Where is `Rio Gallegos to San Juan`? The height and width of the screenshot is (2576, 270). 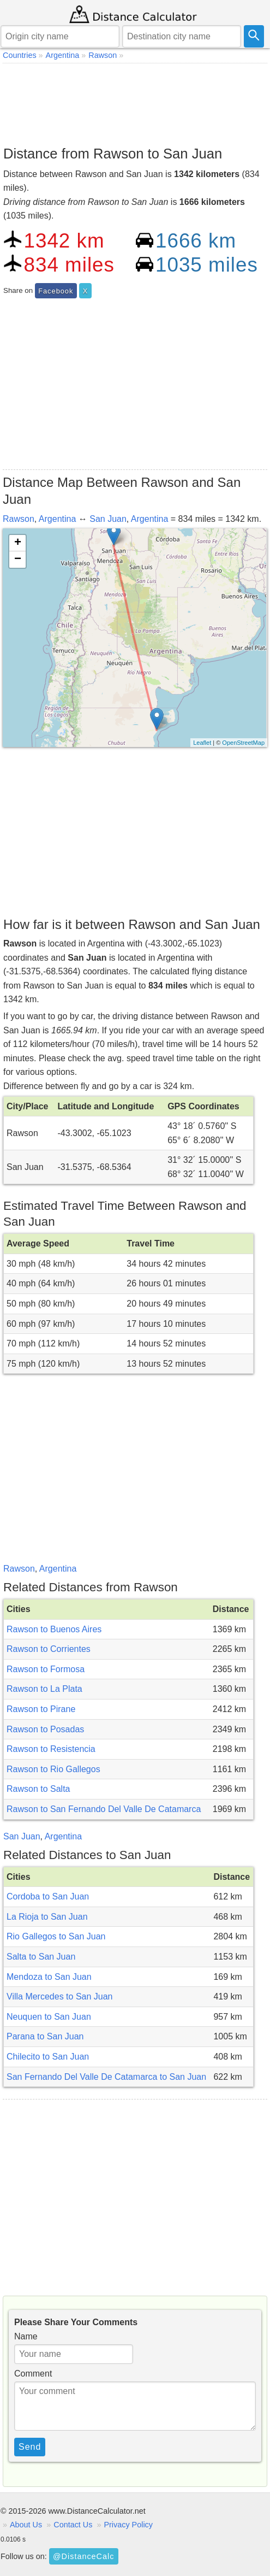
Rio Gallegos to San Juan is located at coordinates (56, 1936).